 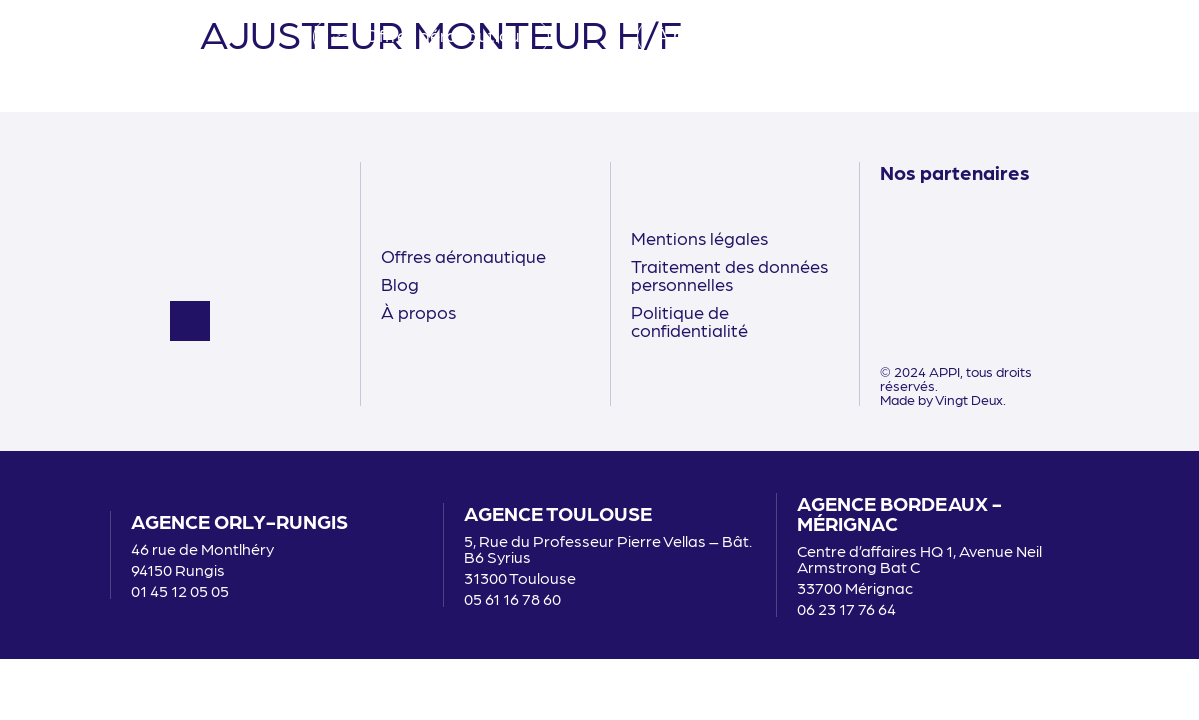 I want to click on Offres aéronautique, so click(x=463, y=255).